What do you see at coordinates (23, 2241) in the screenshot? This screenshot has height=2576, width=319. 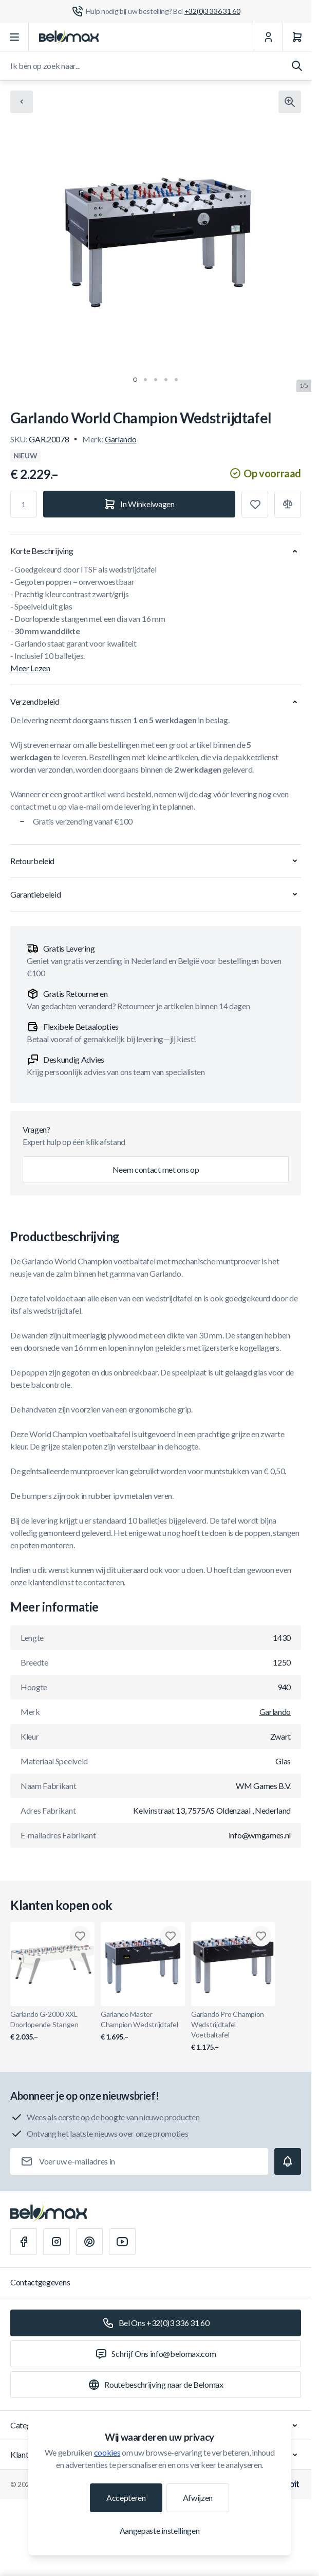 I see `[Facebook]` at bounding box center [23, 2241].